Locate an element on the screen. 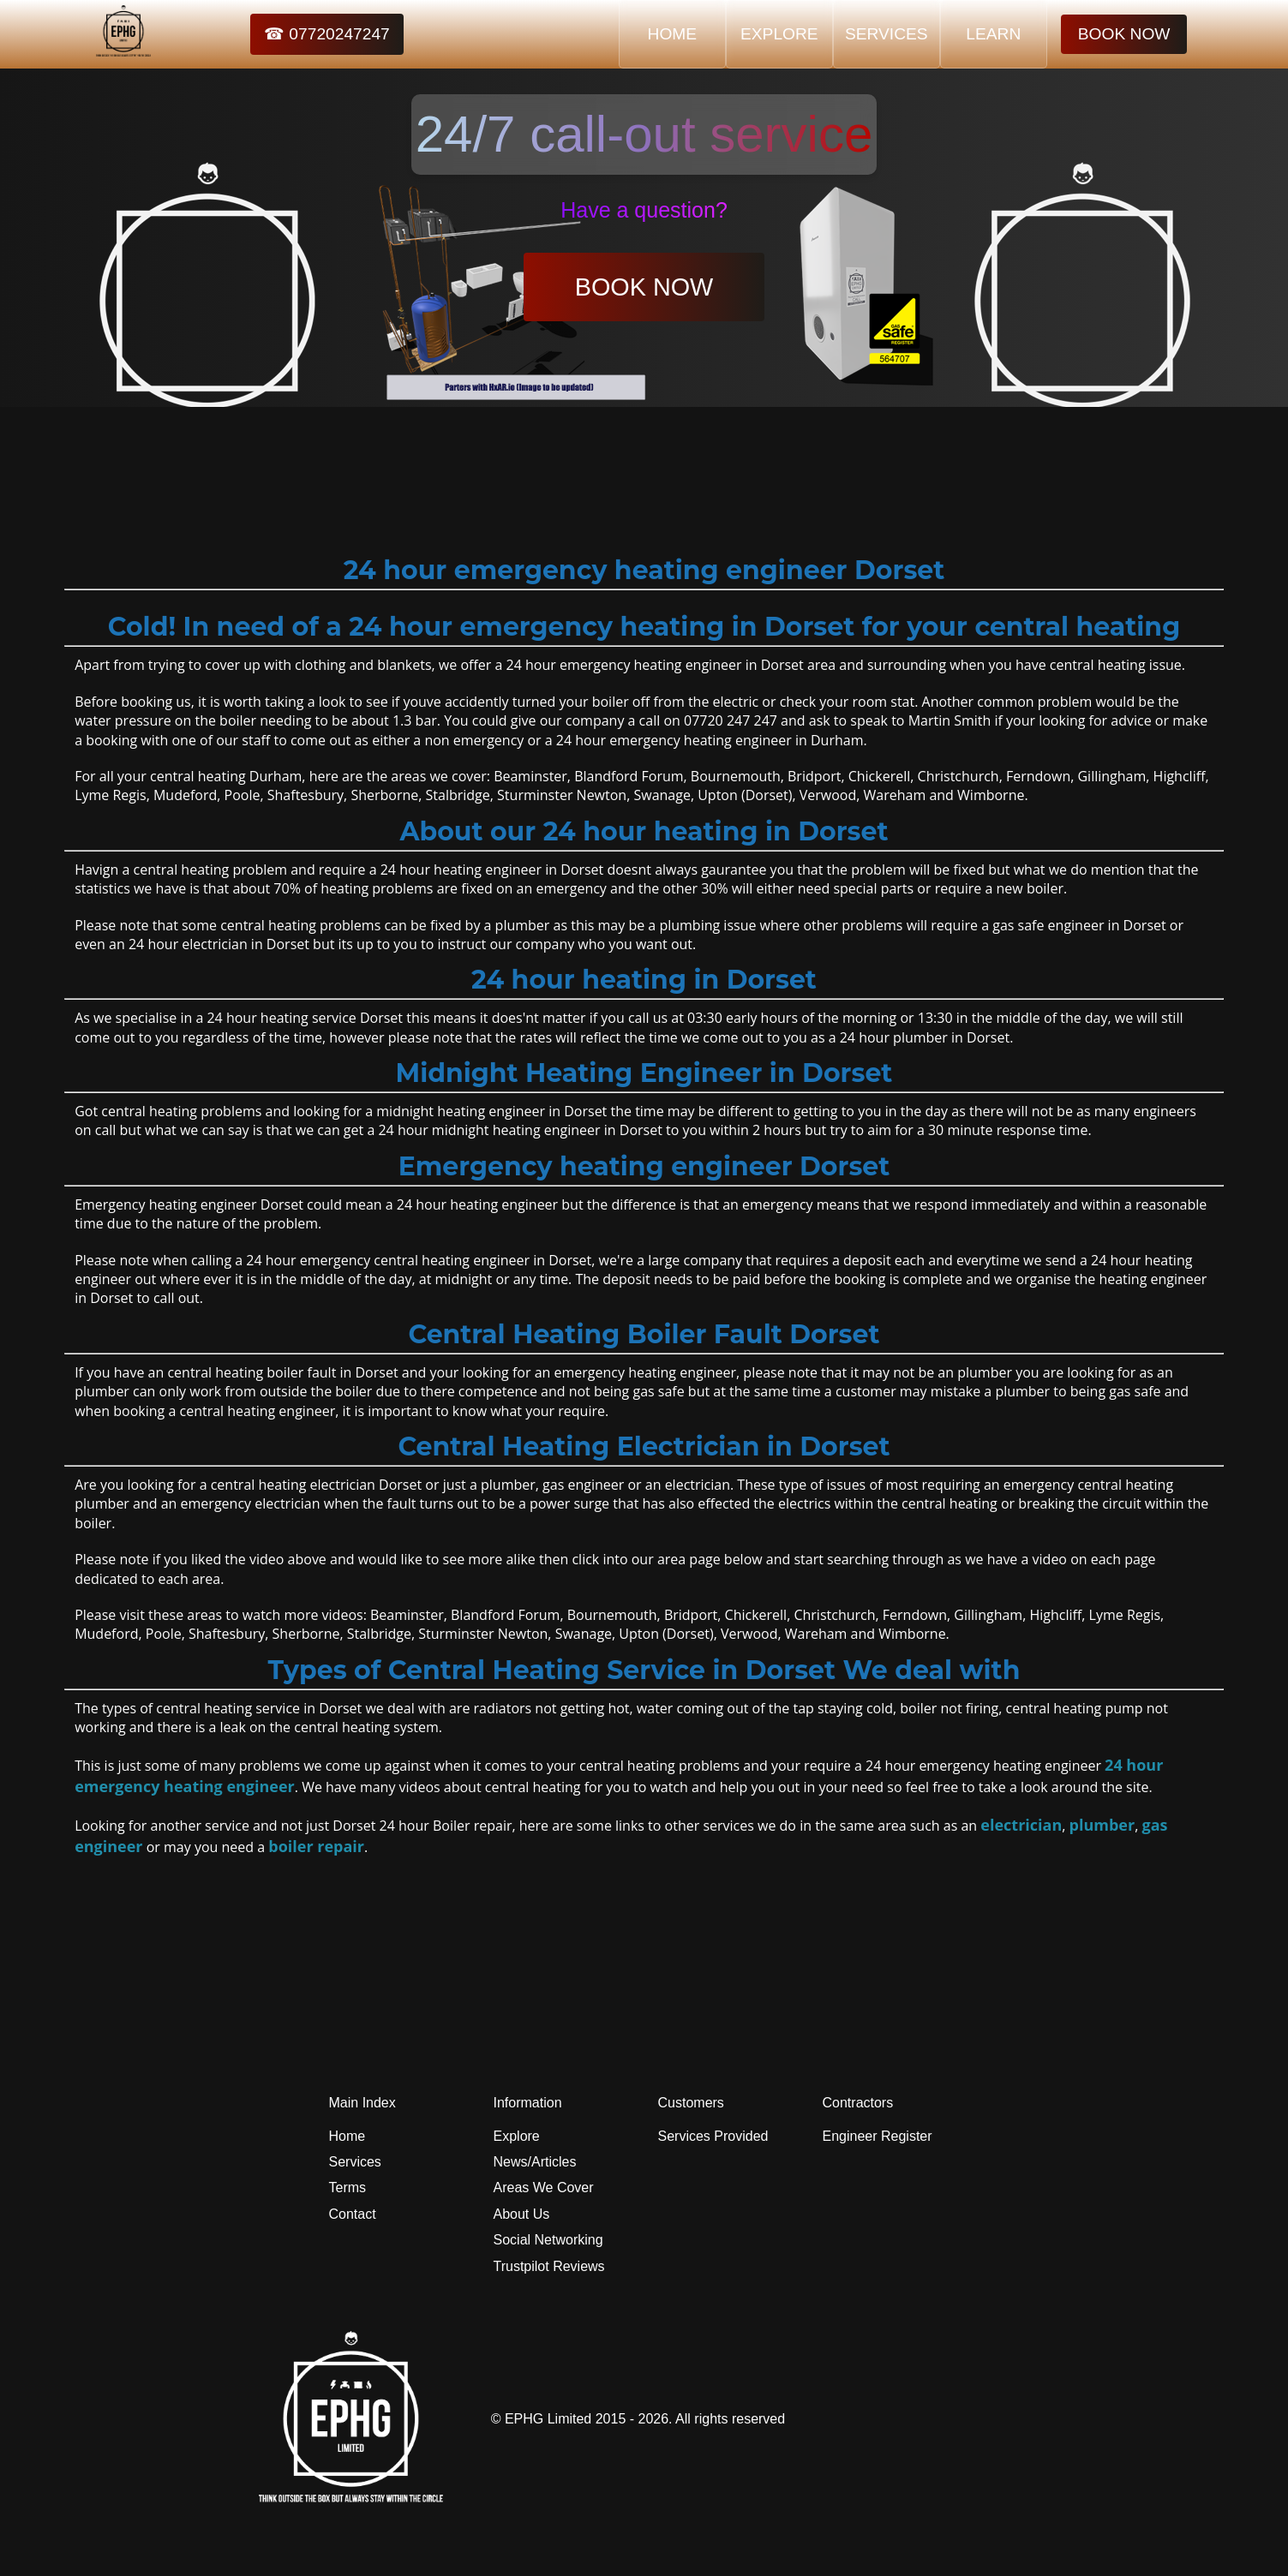 The height and width of the screenshot is (2576, 1288). LEARN is located at coordinates (993, 34).